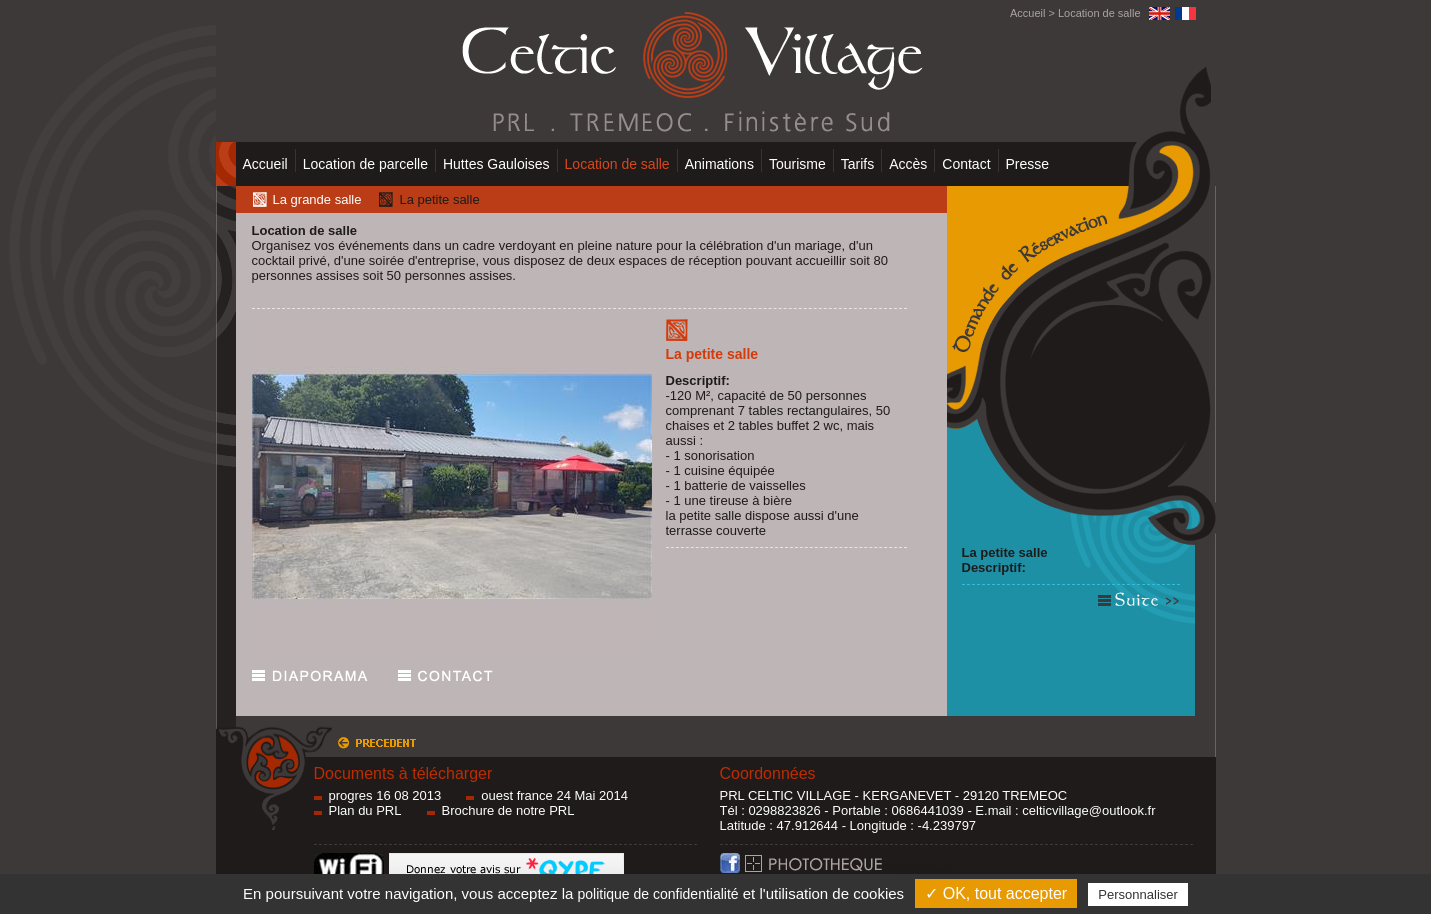 This screenshot has height=914, width=1431. What do you see at coordinates (657, 894) in the screenshot?
I see `politique de confidentialité` at bounding box center [657, 894].